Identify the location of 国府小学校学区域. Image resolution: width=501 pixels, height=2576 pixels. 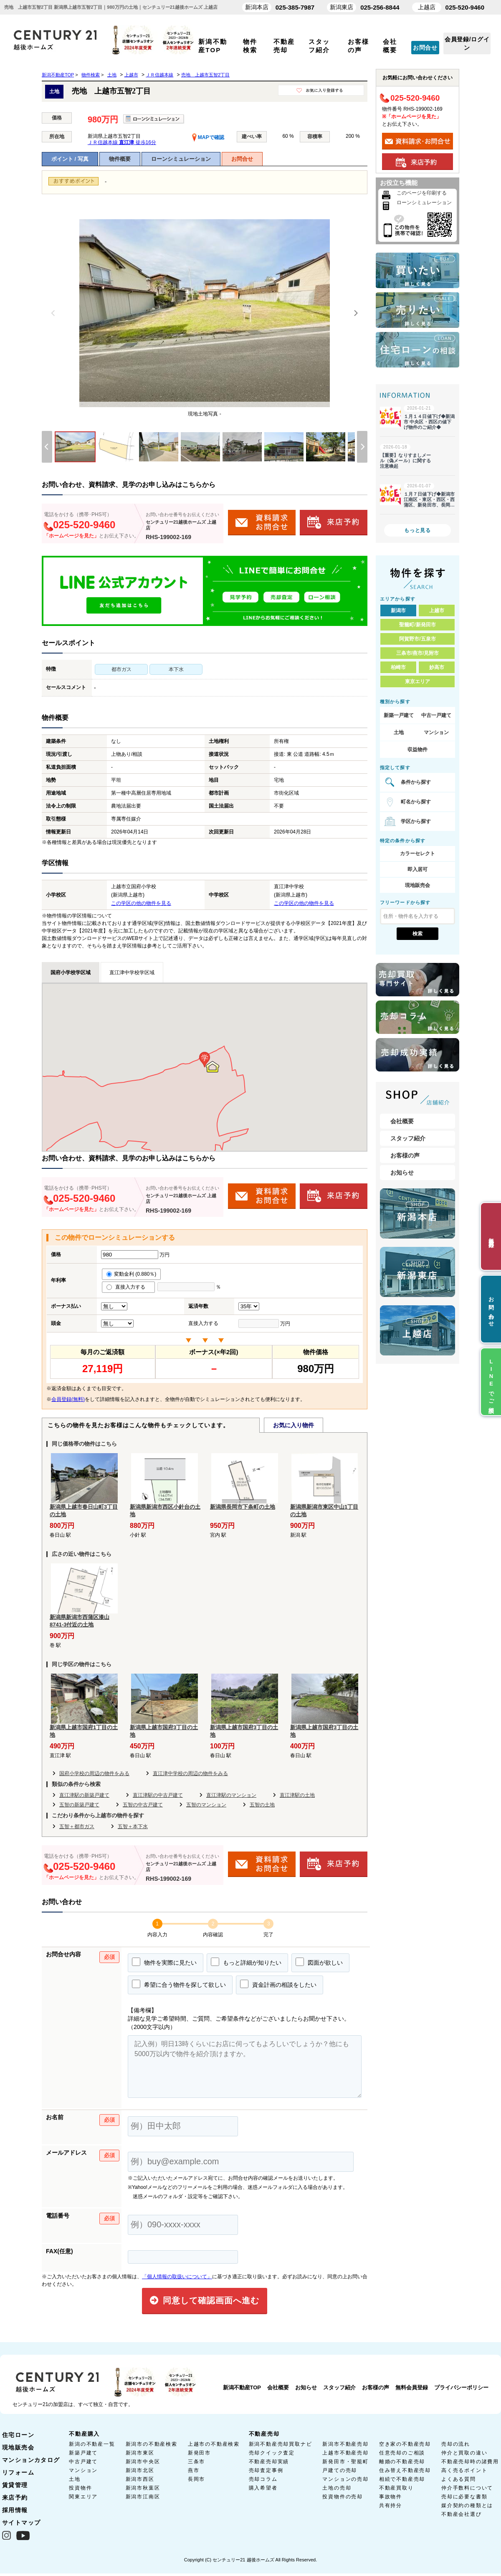
(71, 972).